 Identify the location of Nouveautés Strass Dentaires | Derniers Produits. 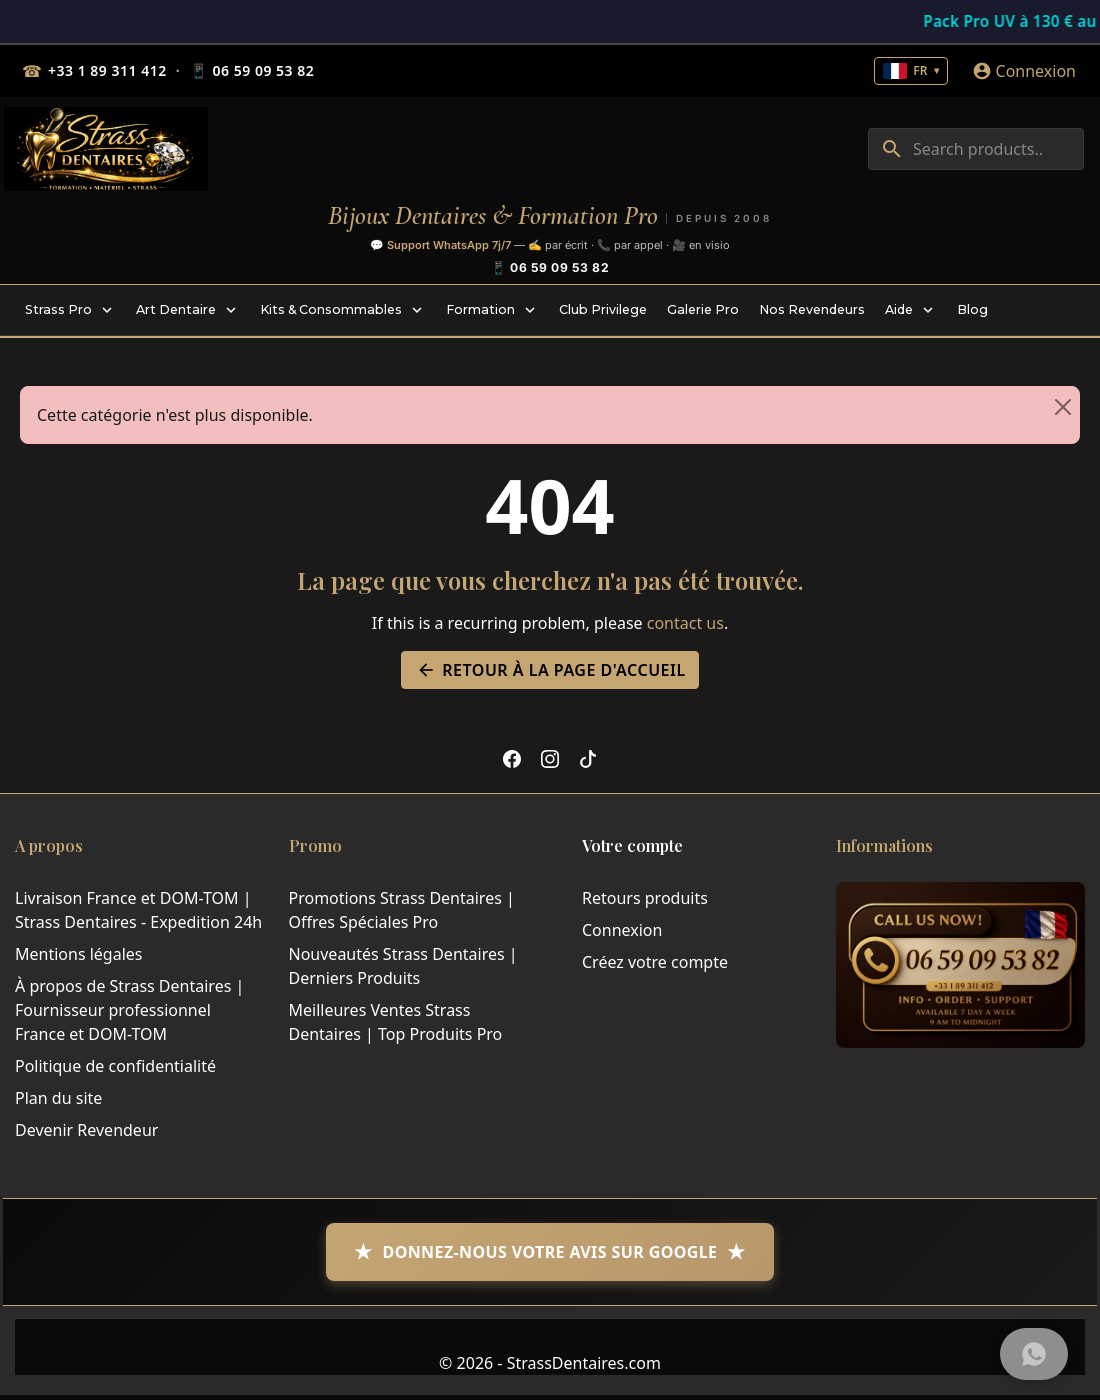
(403, 966).